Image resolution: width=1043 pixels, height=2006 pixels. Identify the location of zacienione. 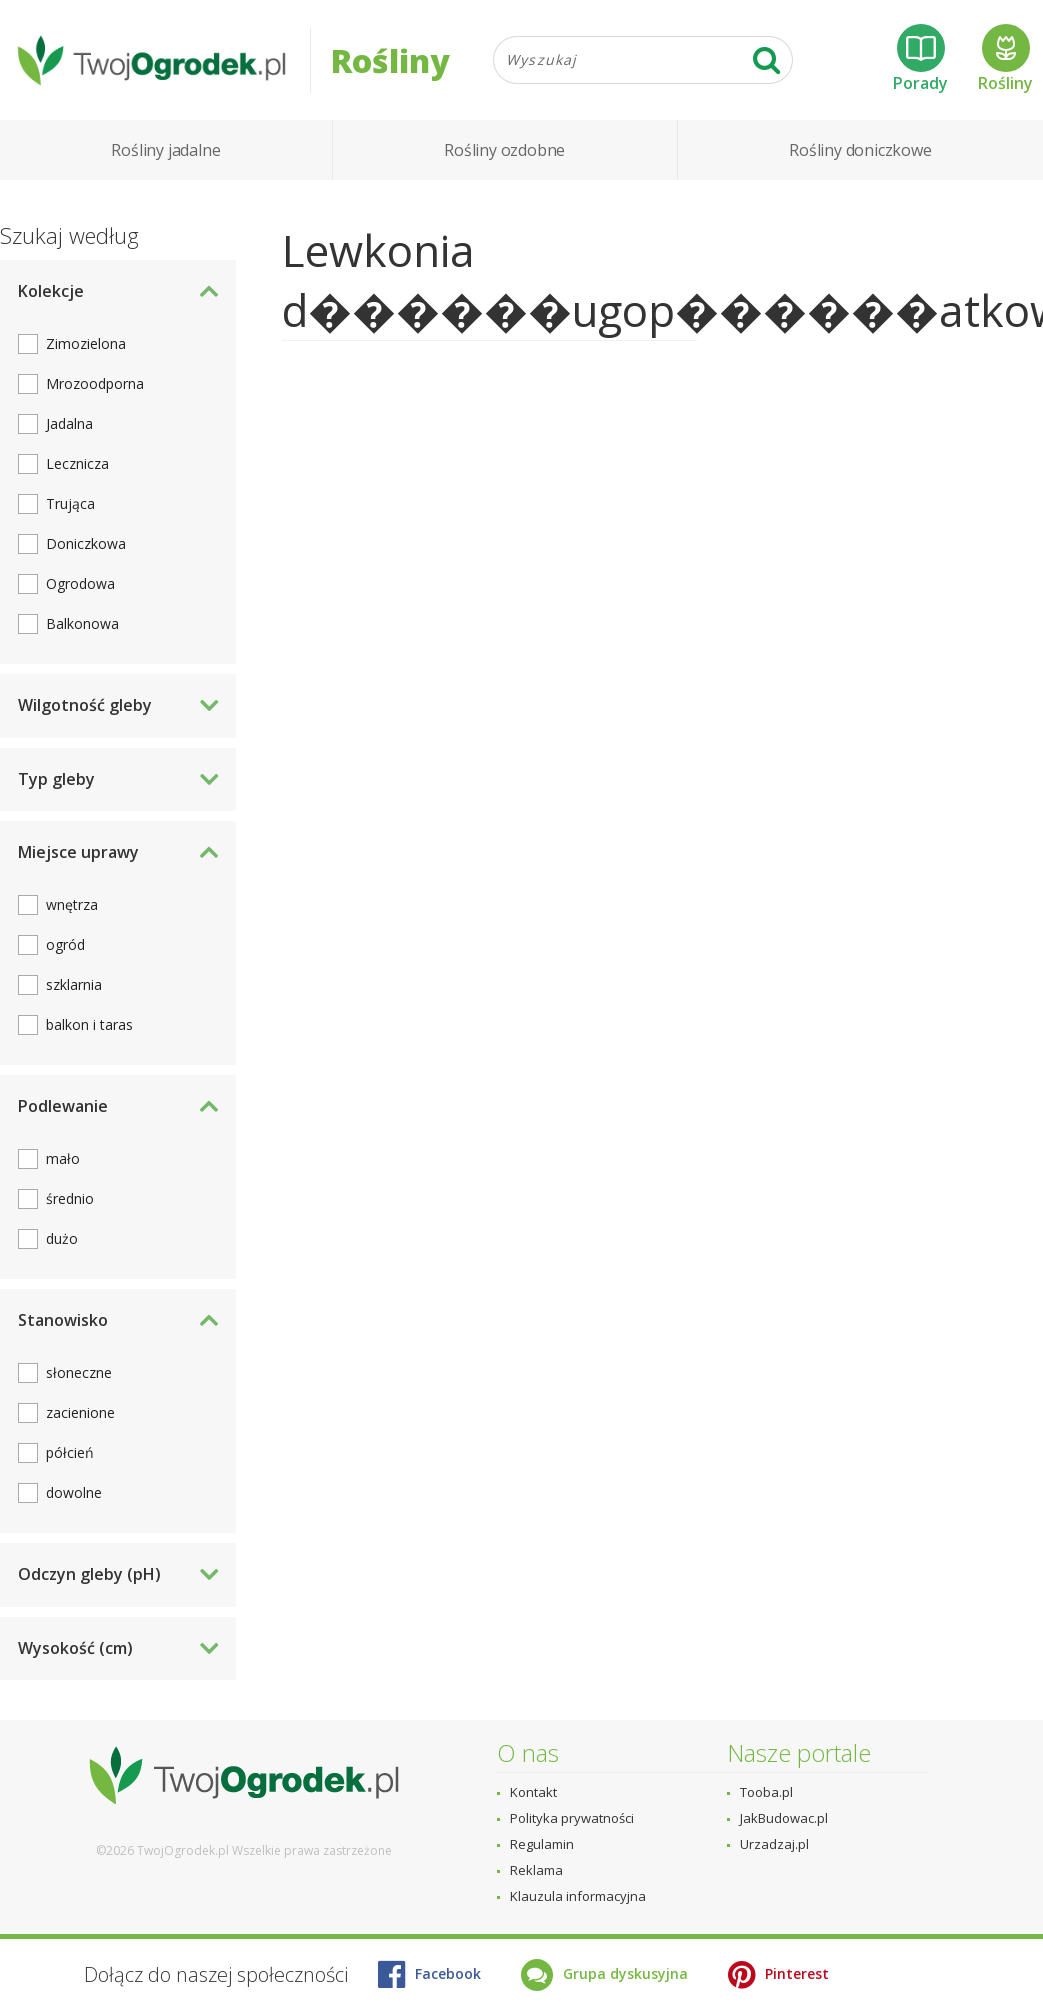
(80, 1412).